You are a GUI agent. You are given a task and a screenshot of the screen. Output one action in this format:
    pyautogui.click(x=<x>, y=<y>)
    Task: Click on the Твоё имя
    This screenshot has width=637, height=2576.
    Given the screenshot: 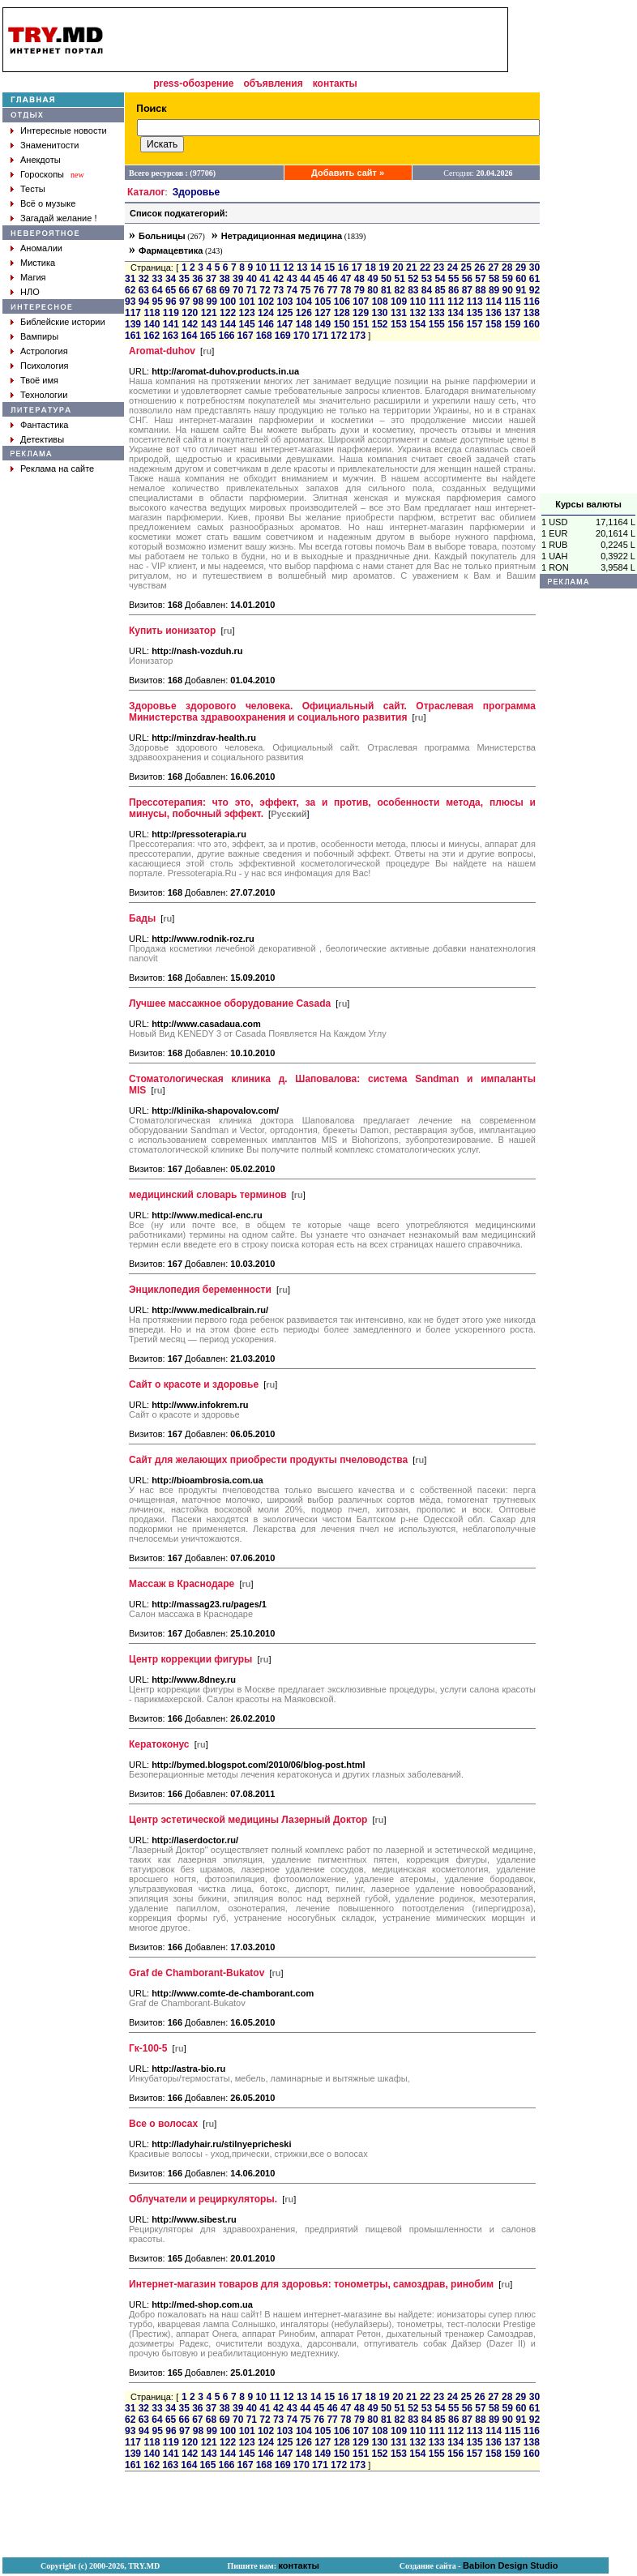 What is the action you would take?
    pyautogui.click(x=39, y=380)
    